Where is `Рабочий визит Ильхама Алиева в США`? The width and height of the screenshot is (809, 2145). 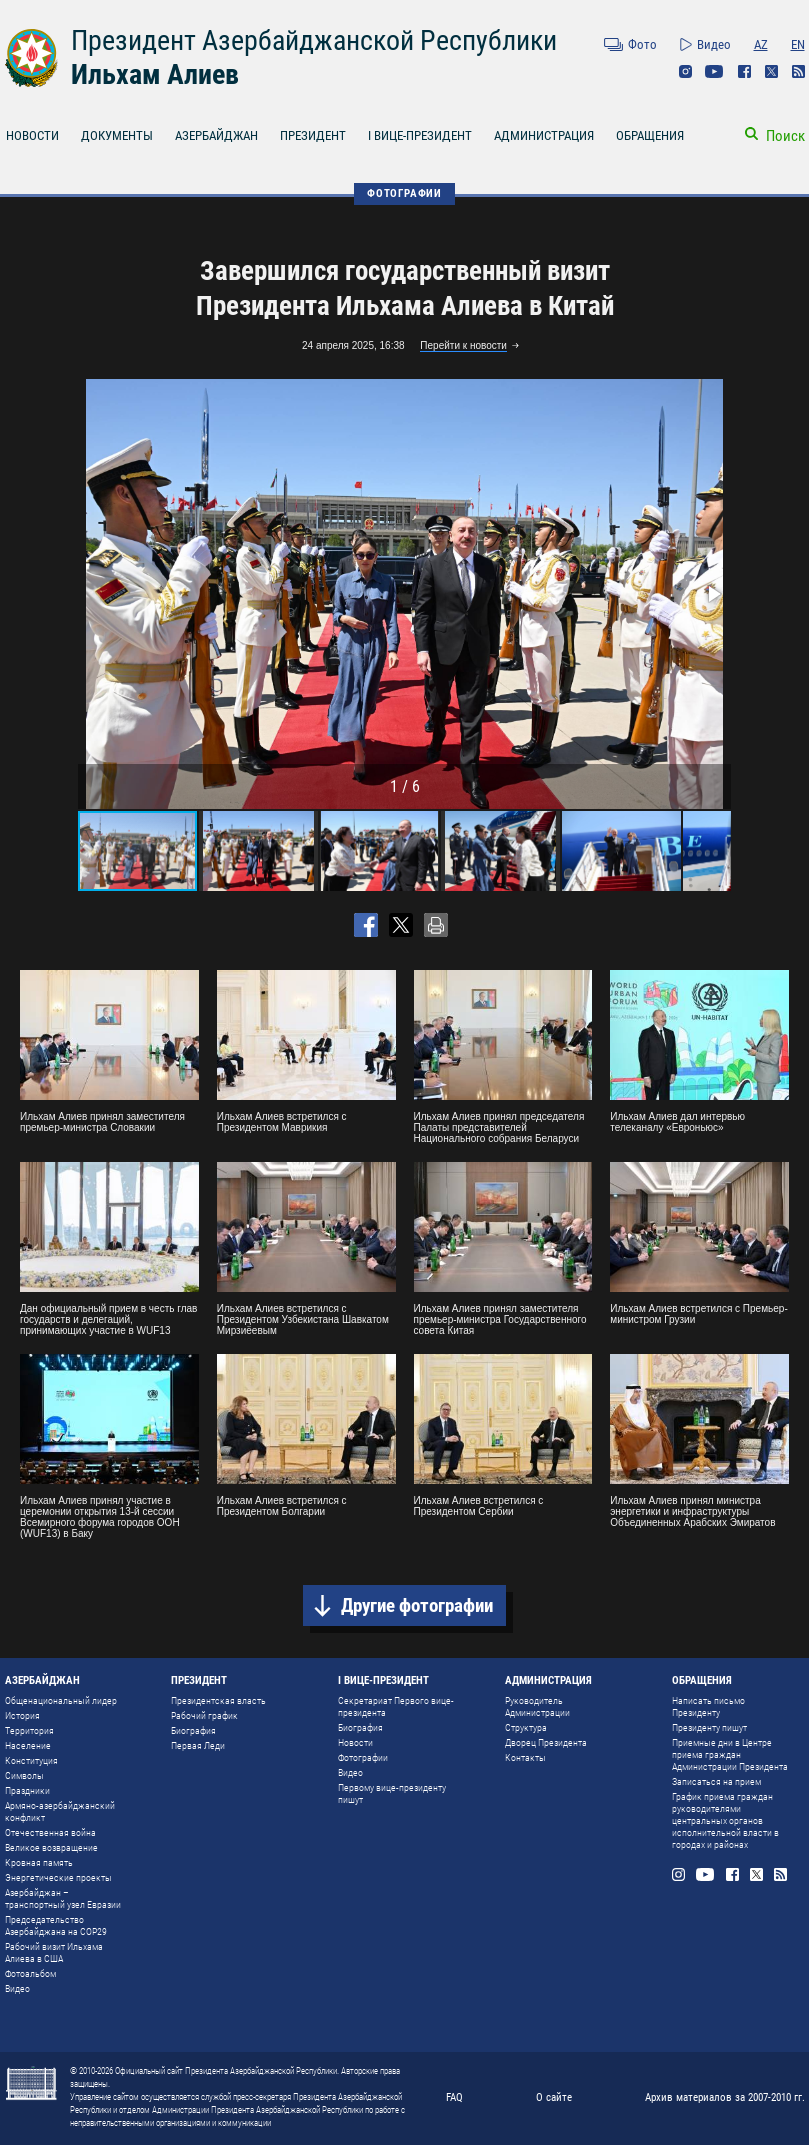 Рабочий визит Ильхама Алиева в США is located at coordinates (54, 1952).